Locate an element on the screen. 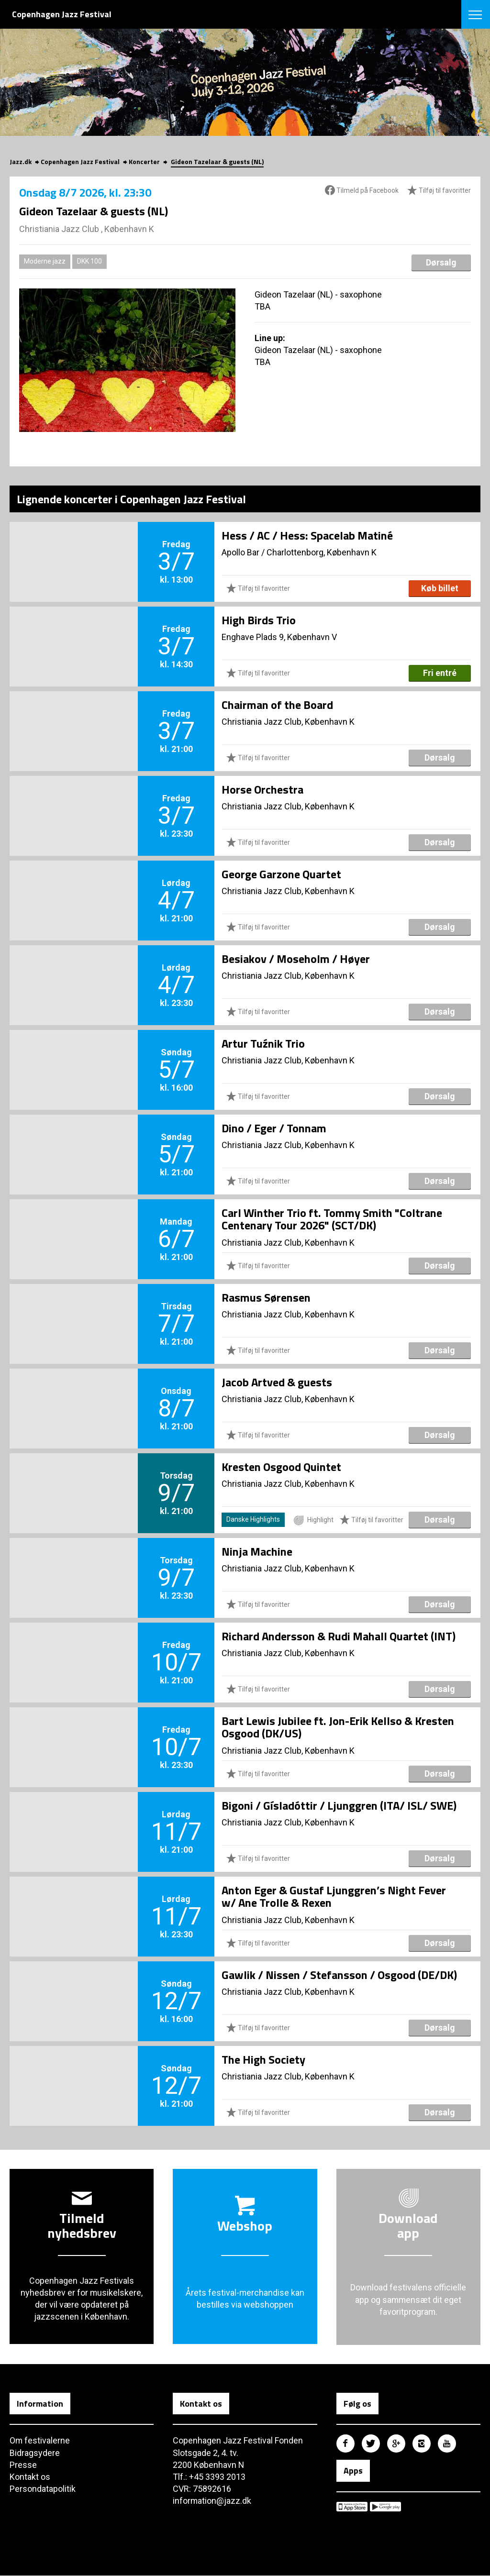 This screenshot has width=490, height=2576. Persondatapolitik is located at coordinates (43, 2489).